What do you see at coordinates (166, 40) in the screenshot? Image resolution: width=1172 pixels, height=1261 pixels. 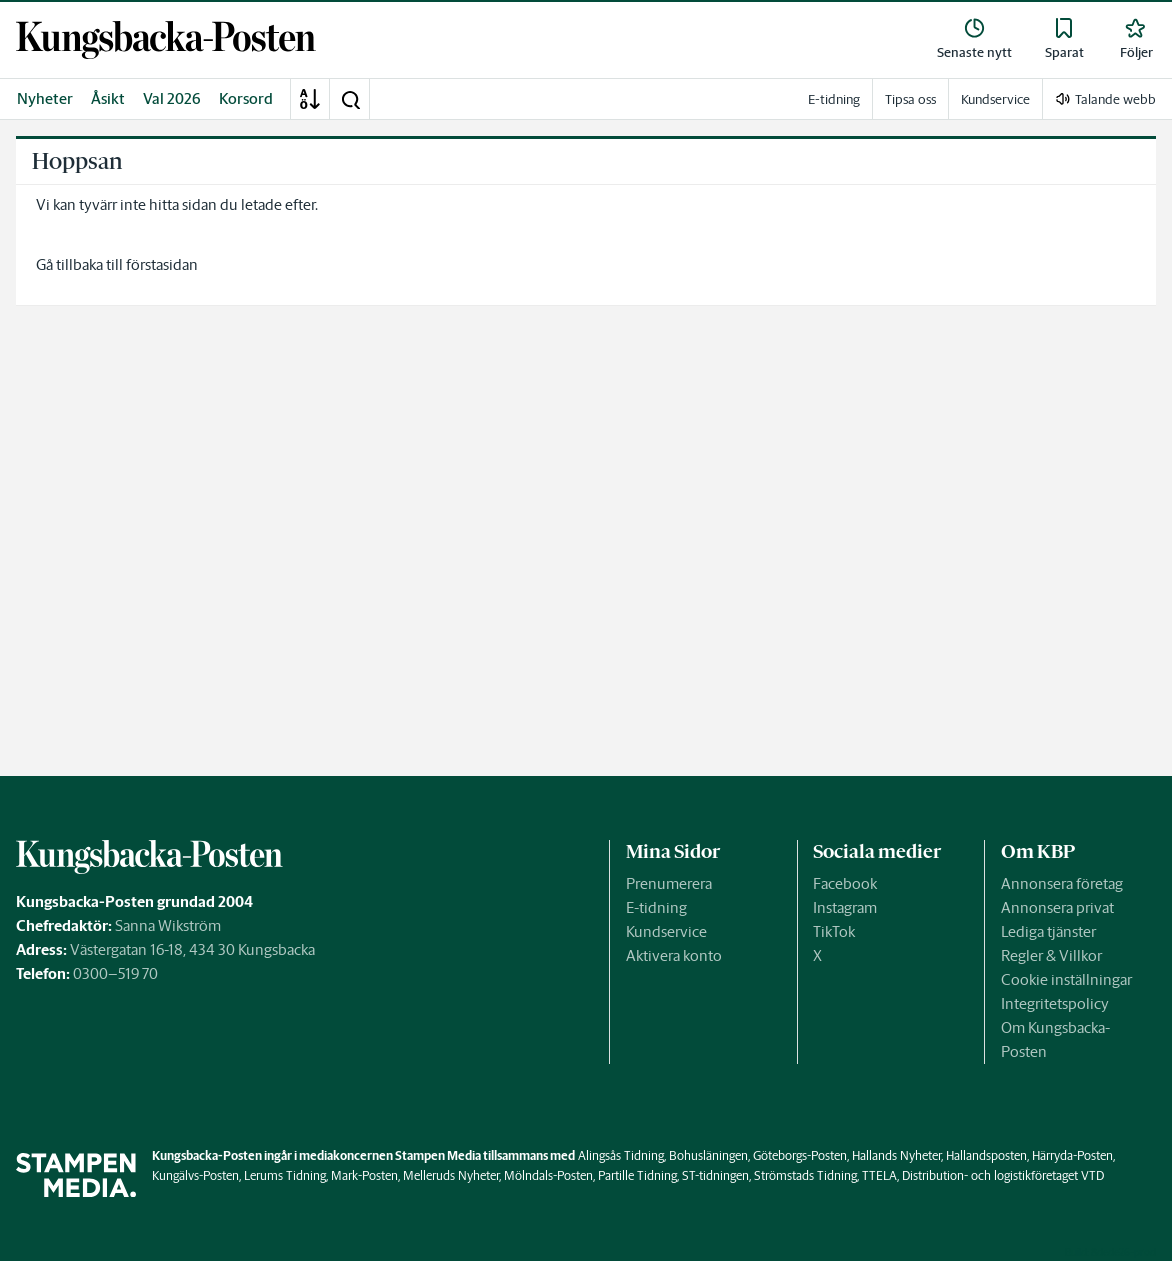 I see `[link]` at bounding box center [166, 40].